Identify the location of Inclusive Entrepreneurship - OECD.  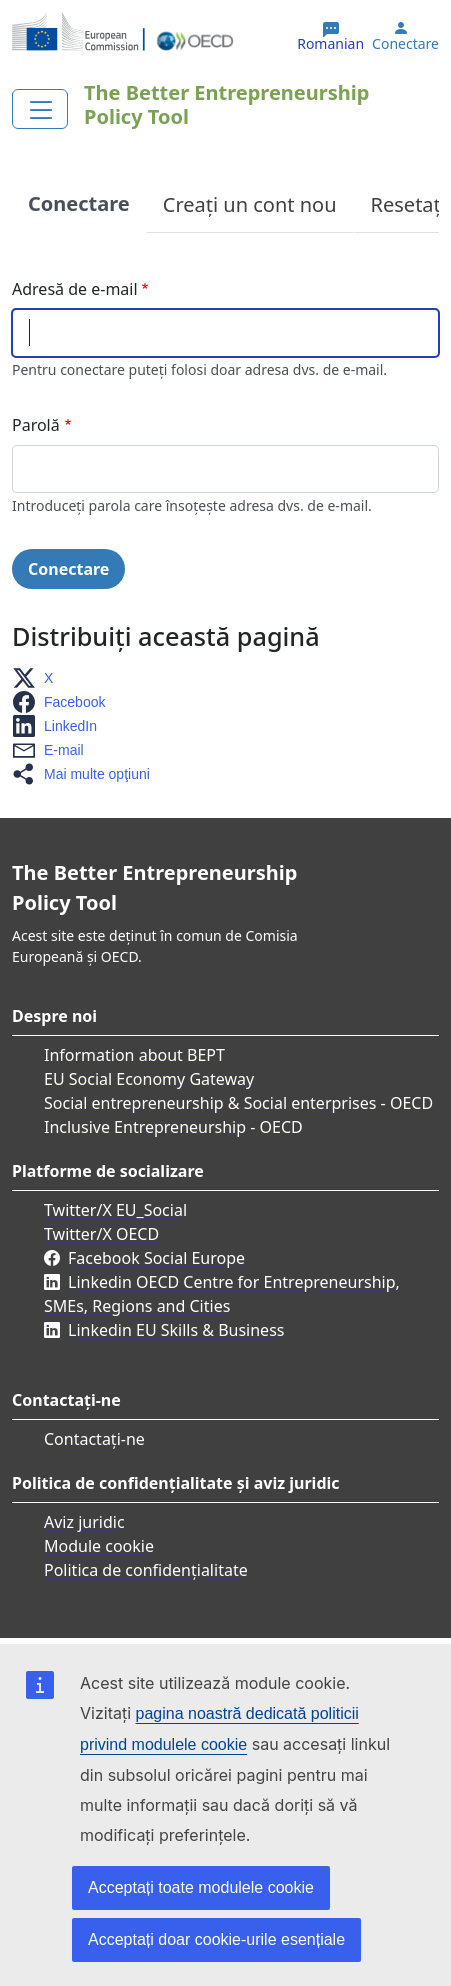
(173, 1127).